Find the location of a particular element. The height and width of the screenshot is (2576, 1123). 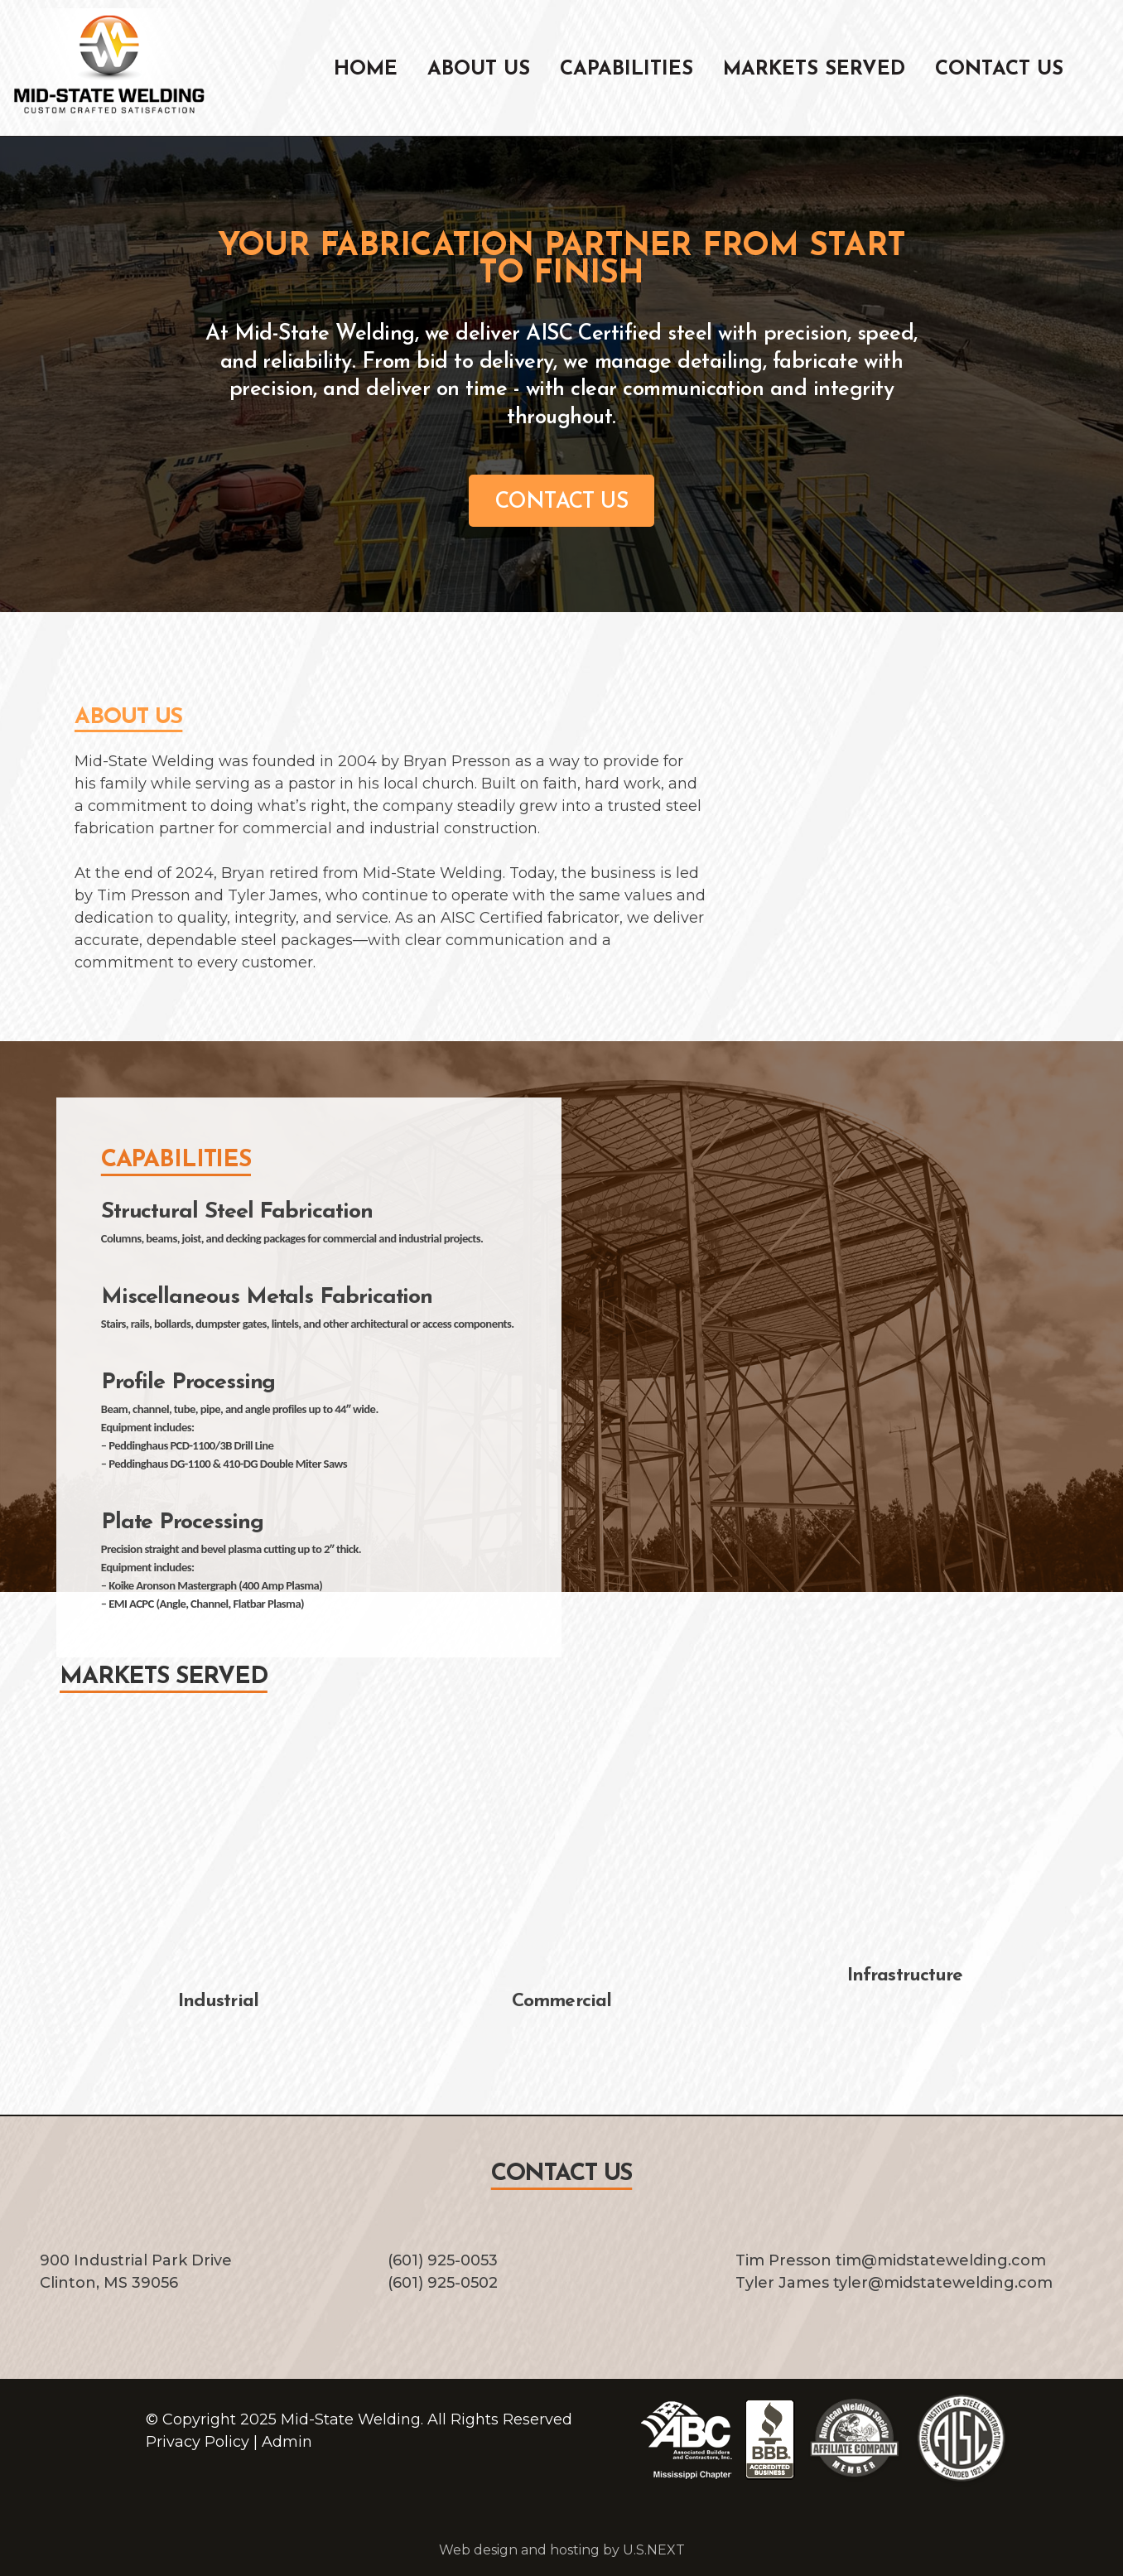

Markets Served is located at coordinates (814, 70).